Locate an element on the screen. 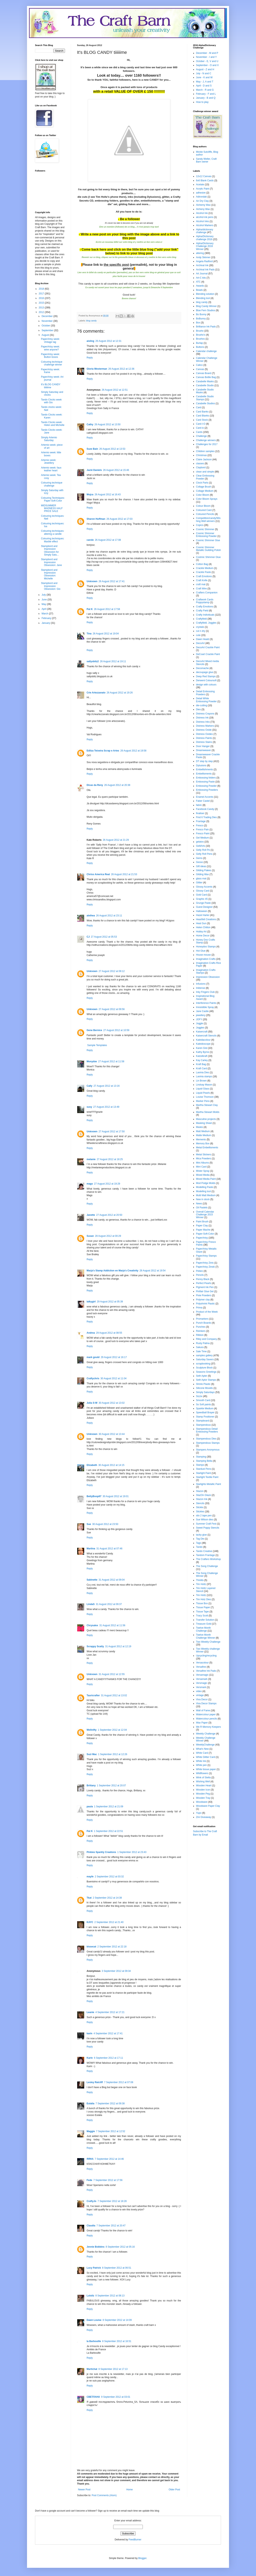 The width and height of the screenshot is (256, 2576). die-cutting is located at coordinates (201, 705).